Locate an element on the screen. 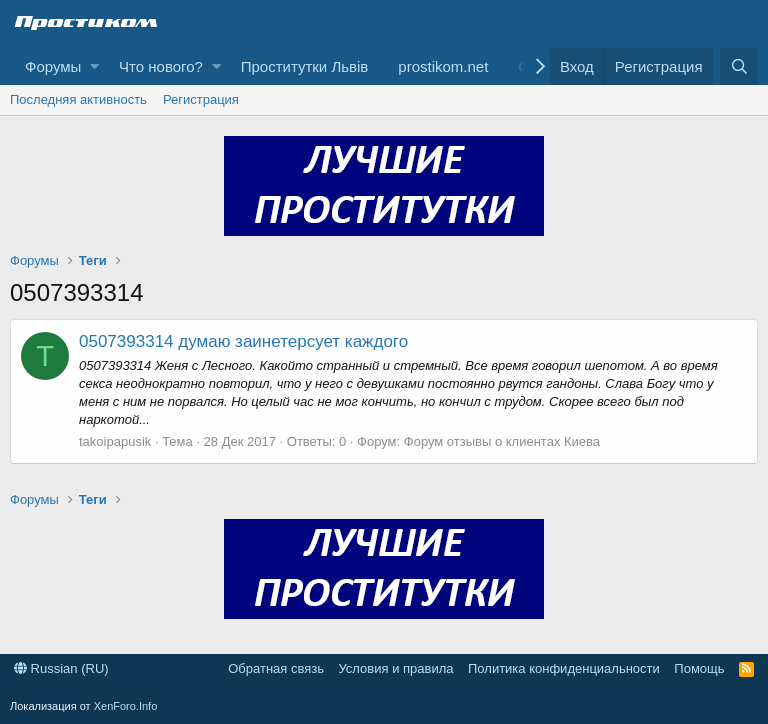 This screenshot has width=768, height=724. 0507393314 думаю заинетерсует каждого is located at coordinates (243, 341).